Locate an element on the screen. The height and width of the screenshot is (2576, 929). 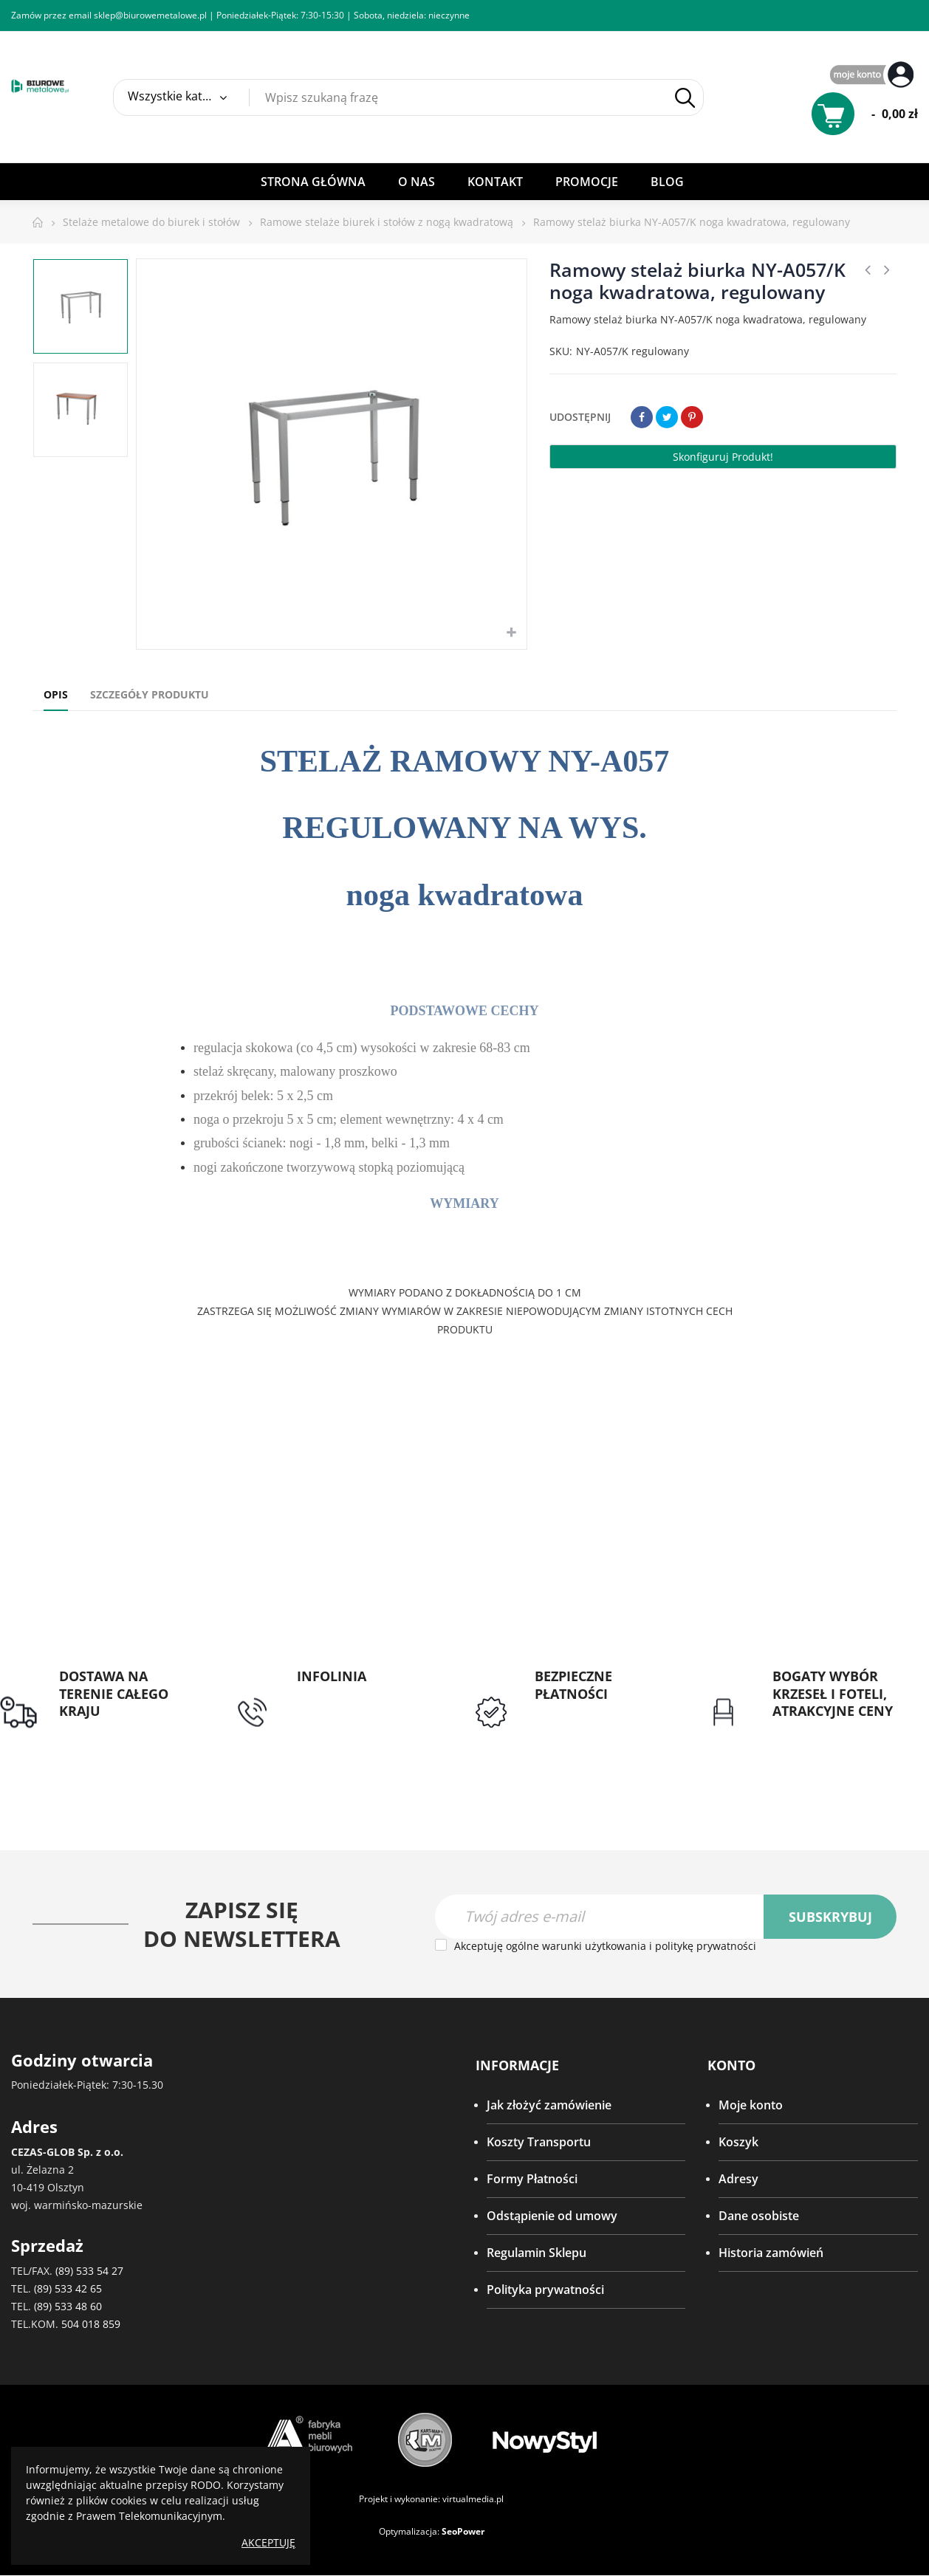
Formy Płatności is located at coordinates (532, 2179).